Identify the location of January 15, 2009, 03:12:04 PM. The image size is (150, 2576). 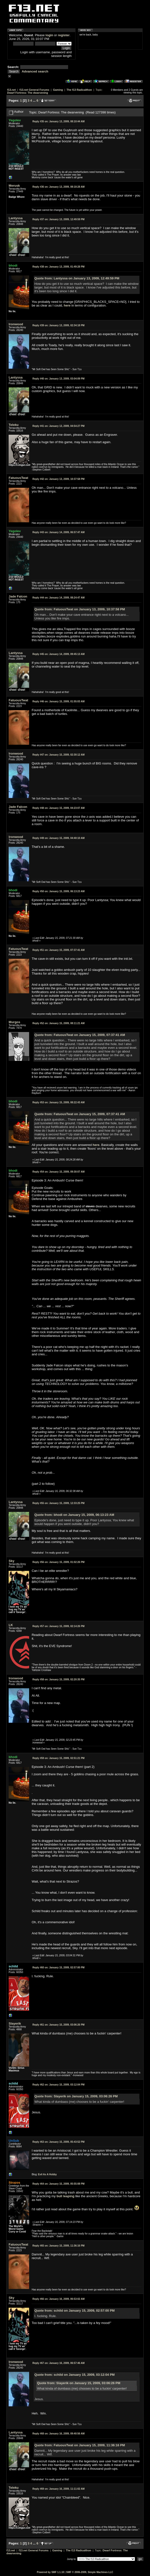
(58, 2084).